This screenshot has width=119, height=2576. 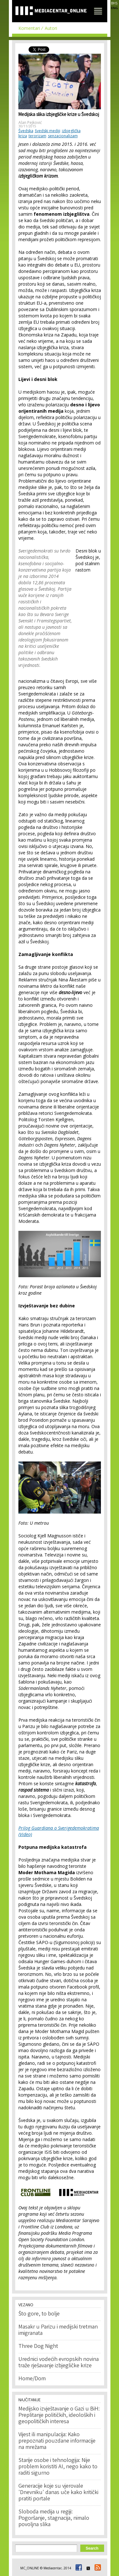 What do you see at coordinates (114, 3) in the screenshot?
I see `BHS` at bounding box center [114, 3].